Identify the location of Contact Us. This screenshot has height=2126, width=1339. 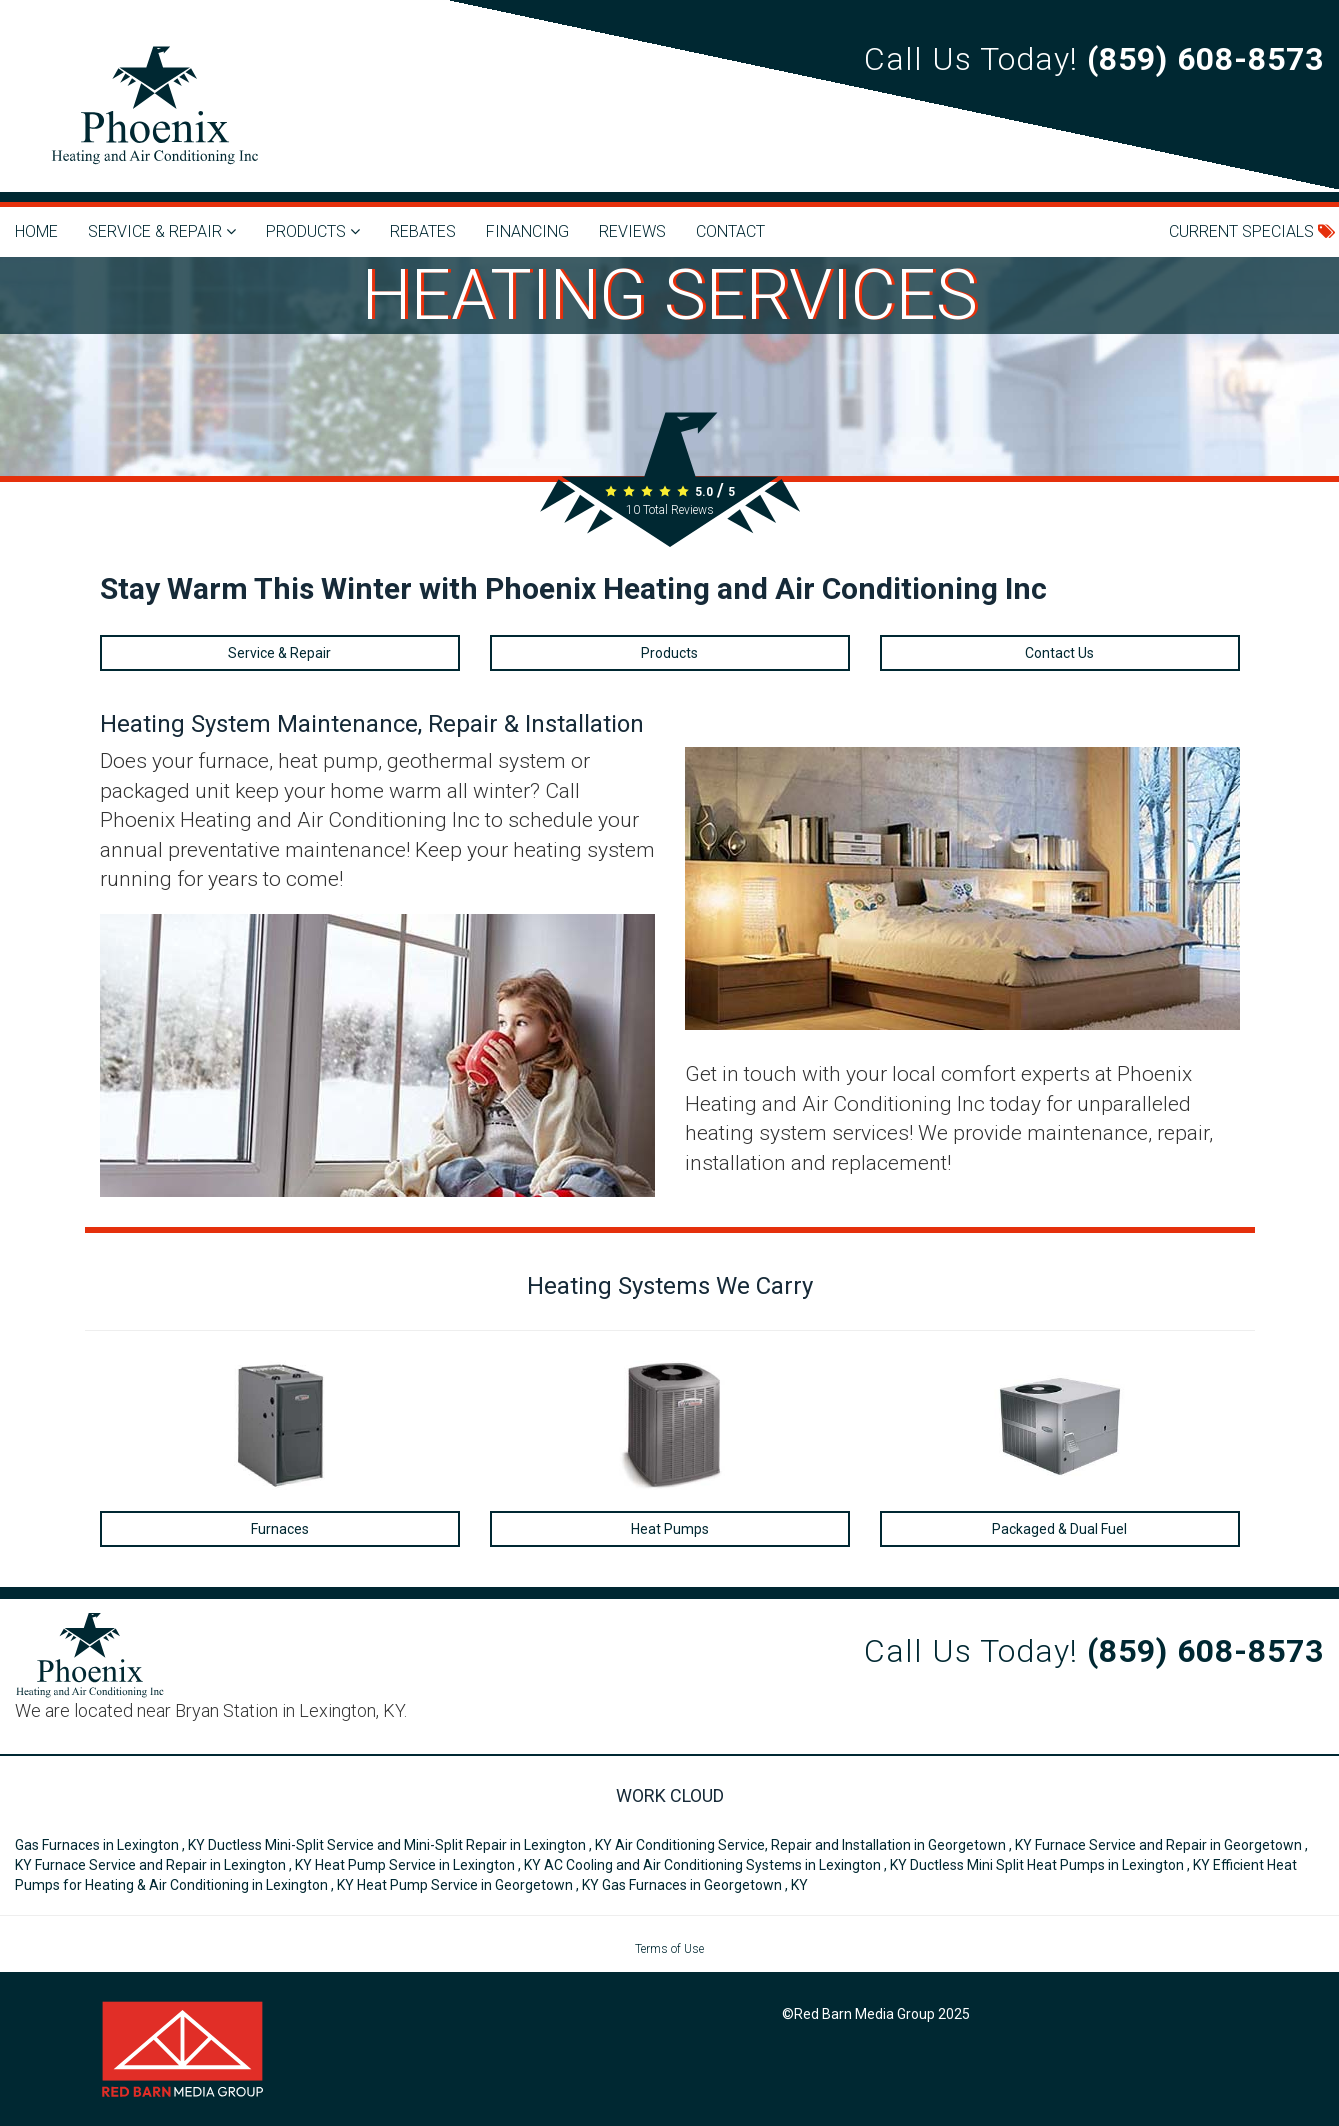
(1059, 653).